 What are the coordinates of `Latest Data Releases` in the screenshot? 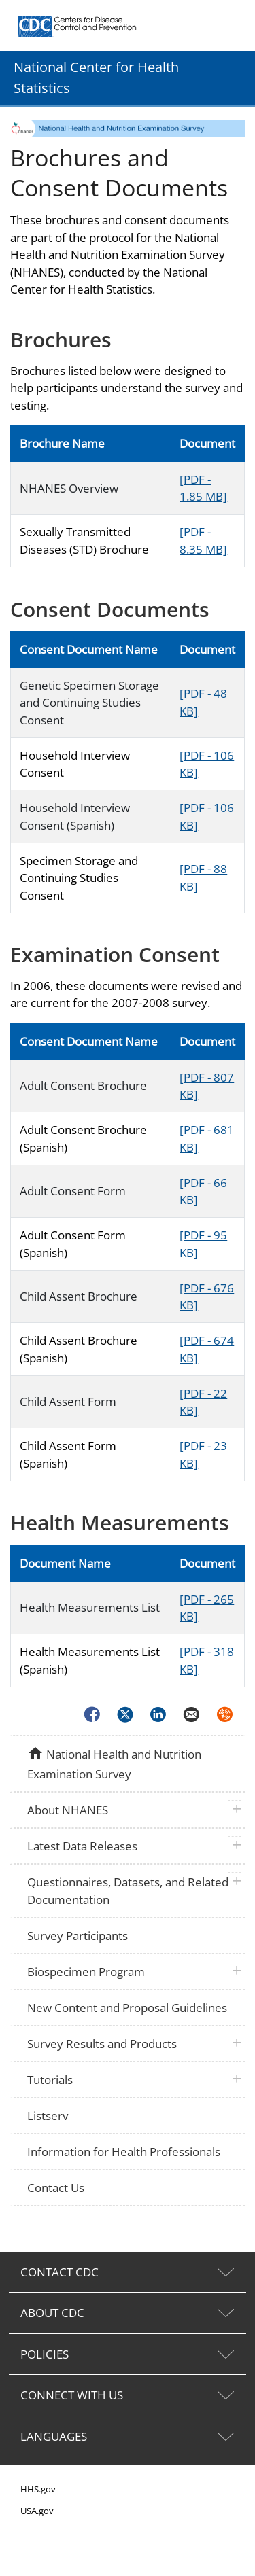 It's located at (82, 1846).